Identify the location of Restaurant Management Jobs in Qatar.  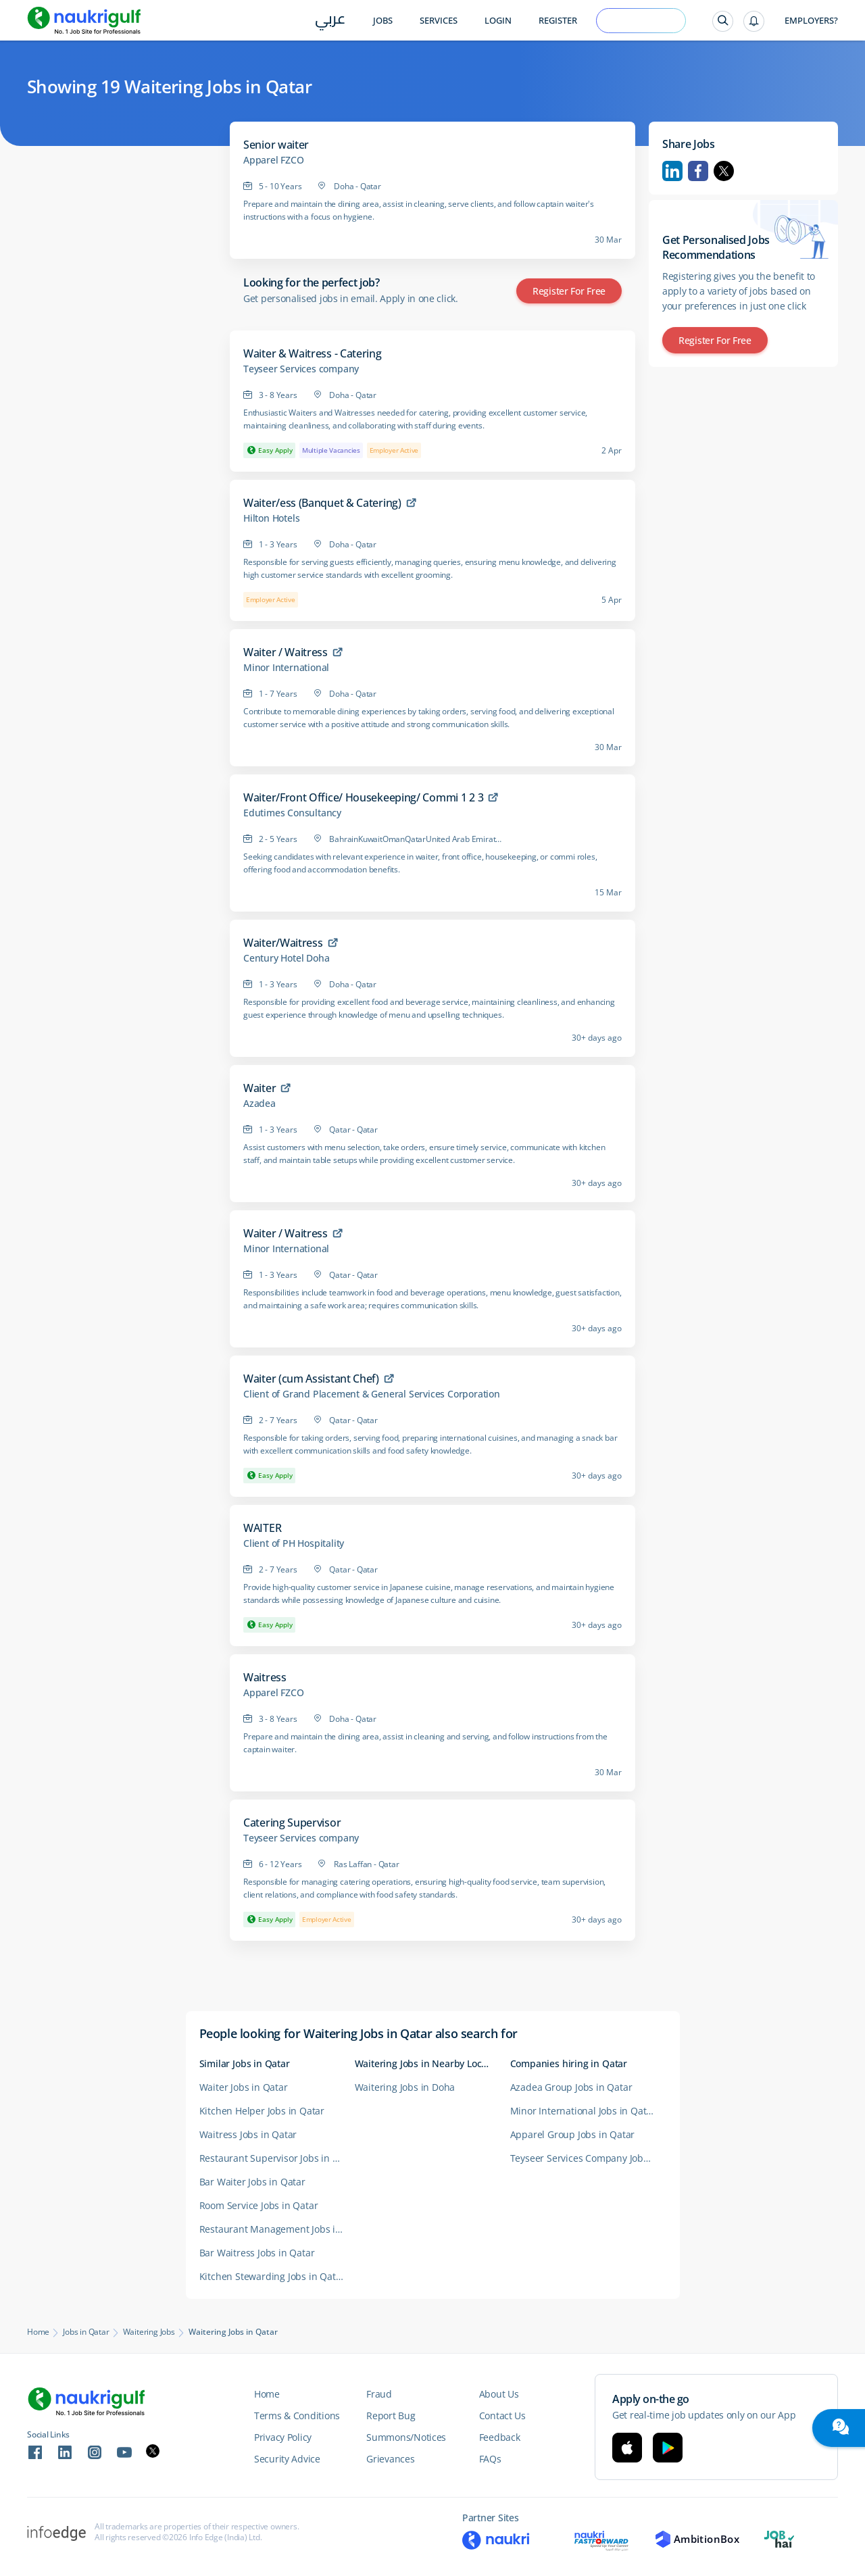
(277, 2229).